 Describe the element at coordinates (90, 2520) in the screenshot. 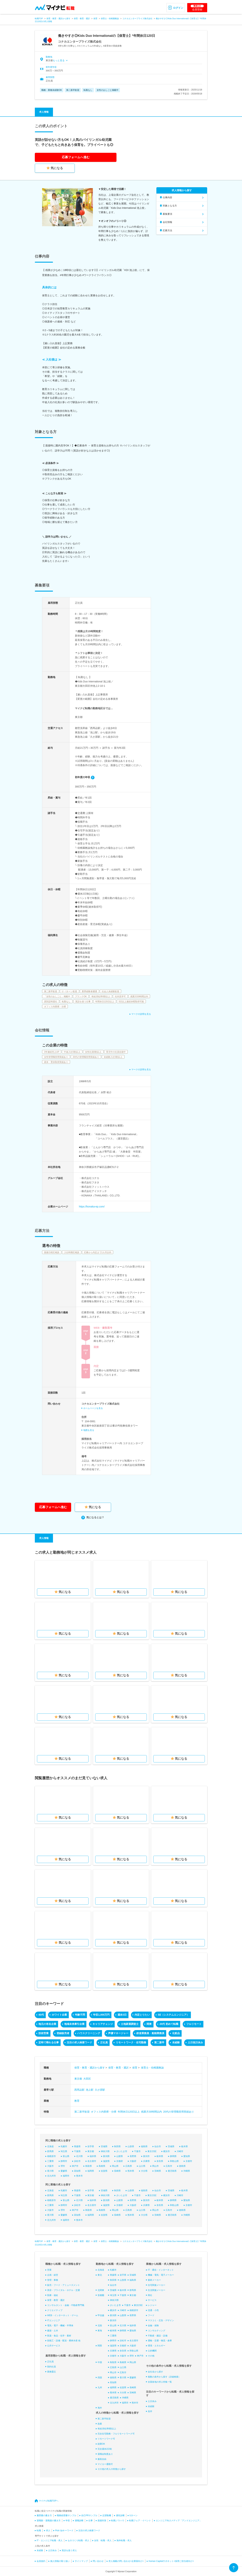

I see `仕事` at that location.